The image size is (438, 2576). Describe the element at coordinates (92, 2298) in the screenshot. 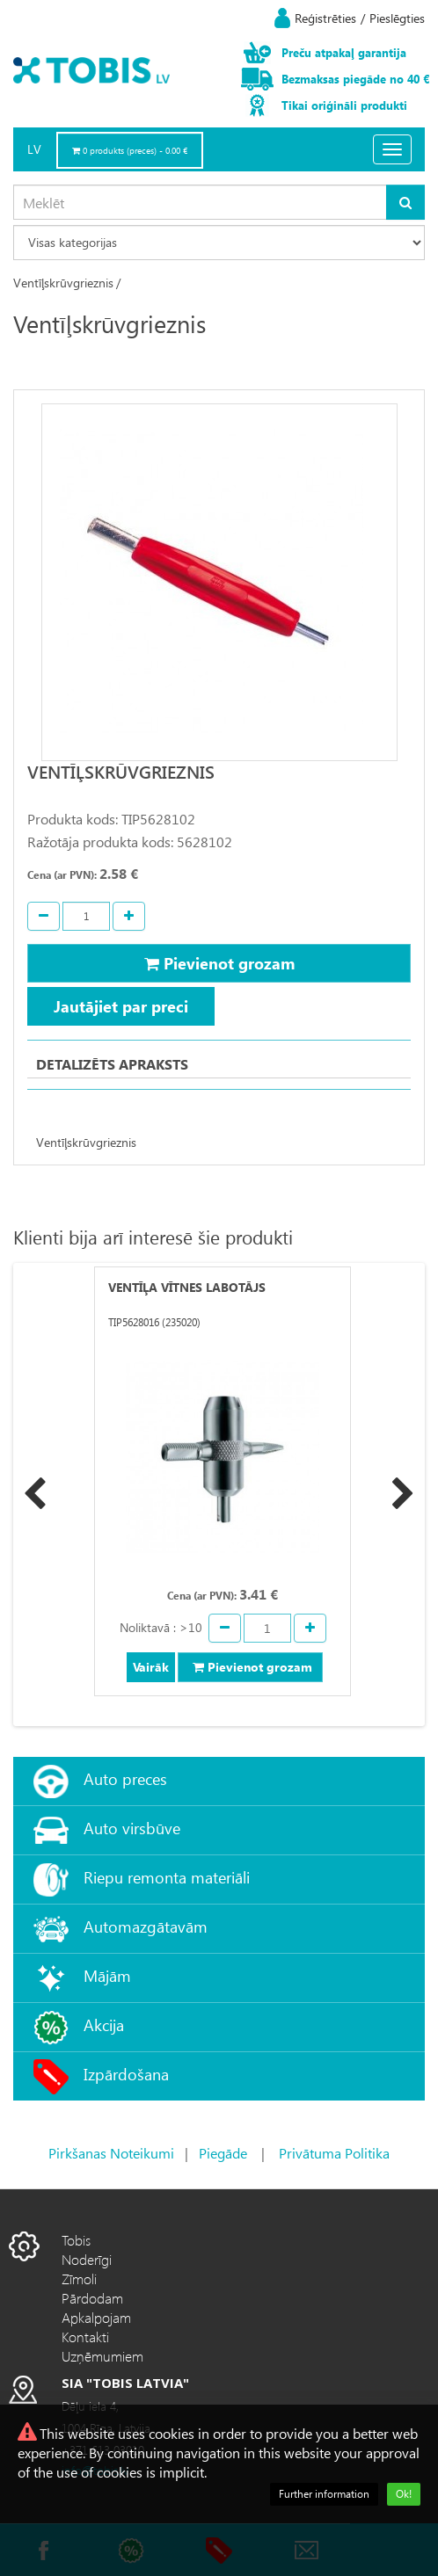

I see `Pārdodam` at that location.